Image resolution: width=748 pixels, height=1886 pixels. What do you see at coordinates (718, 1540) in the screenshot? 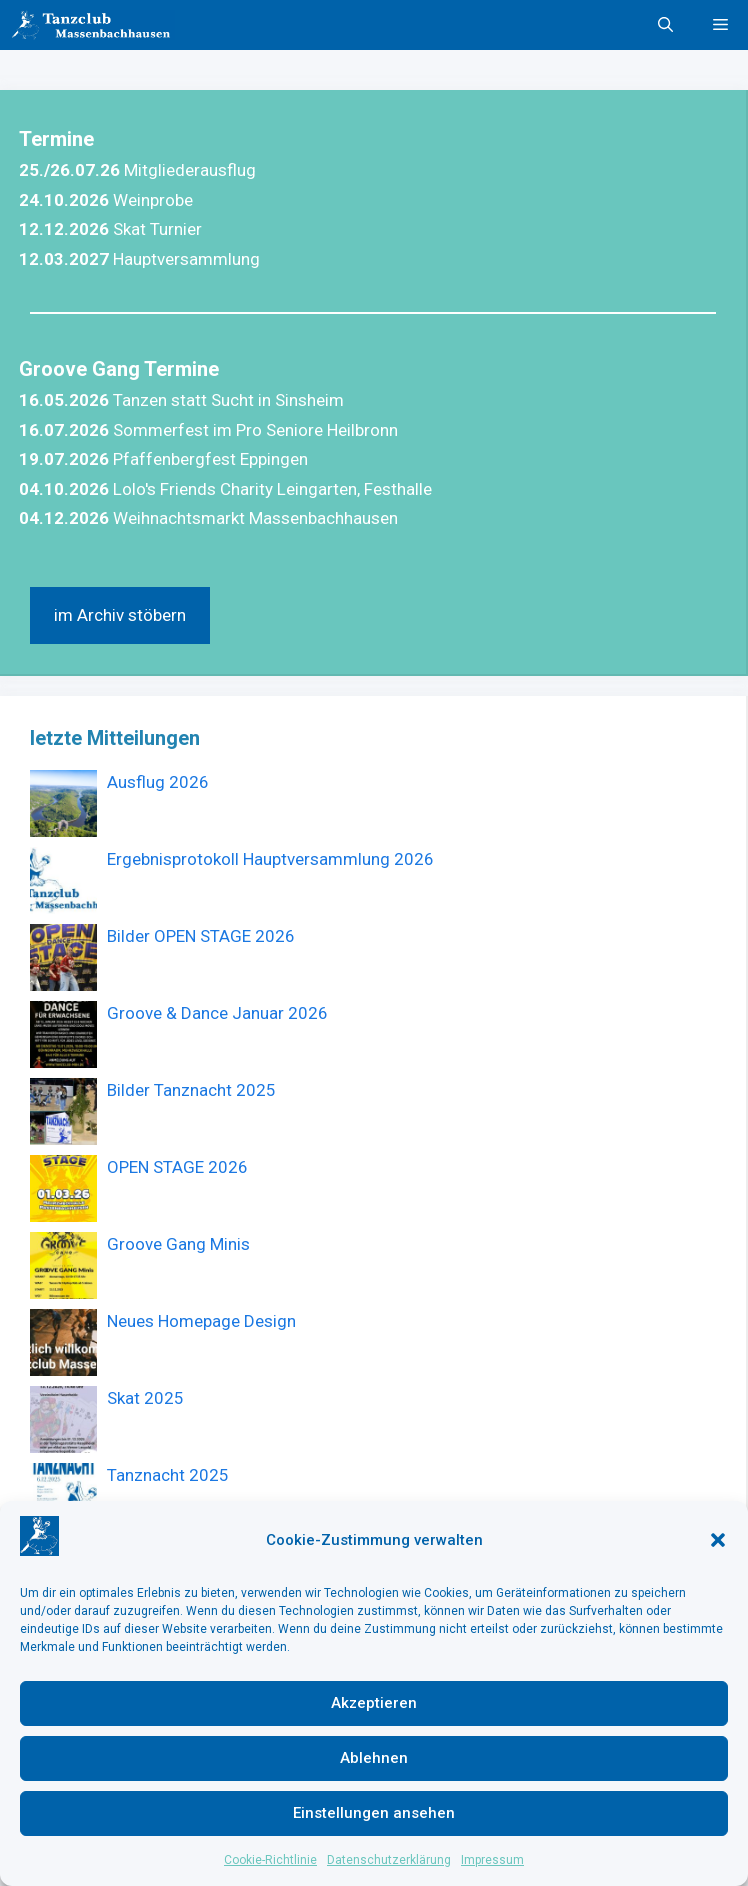
I see `[button]` at bounding box center [718, 1540].